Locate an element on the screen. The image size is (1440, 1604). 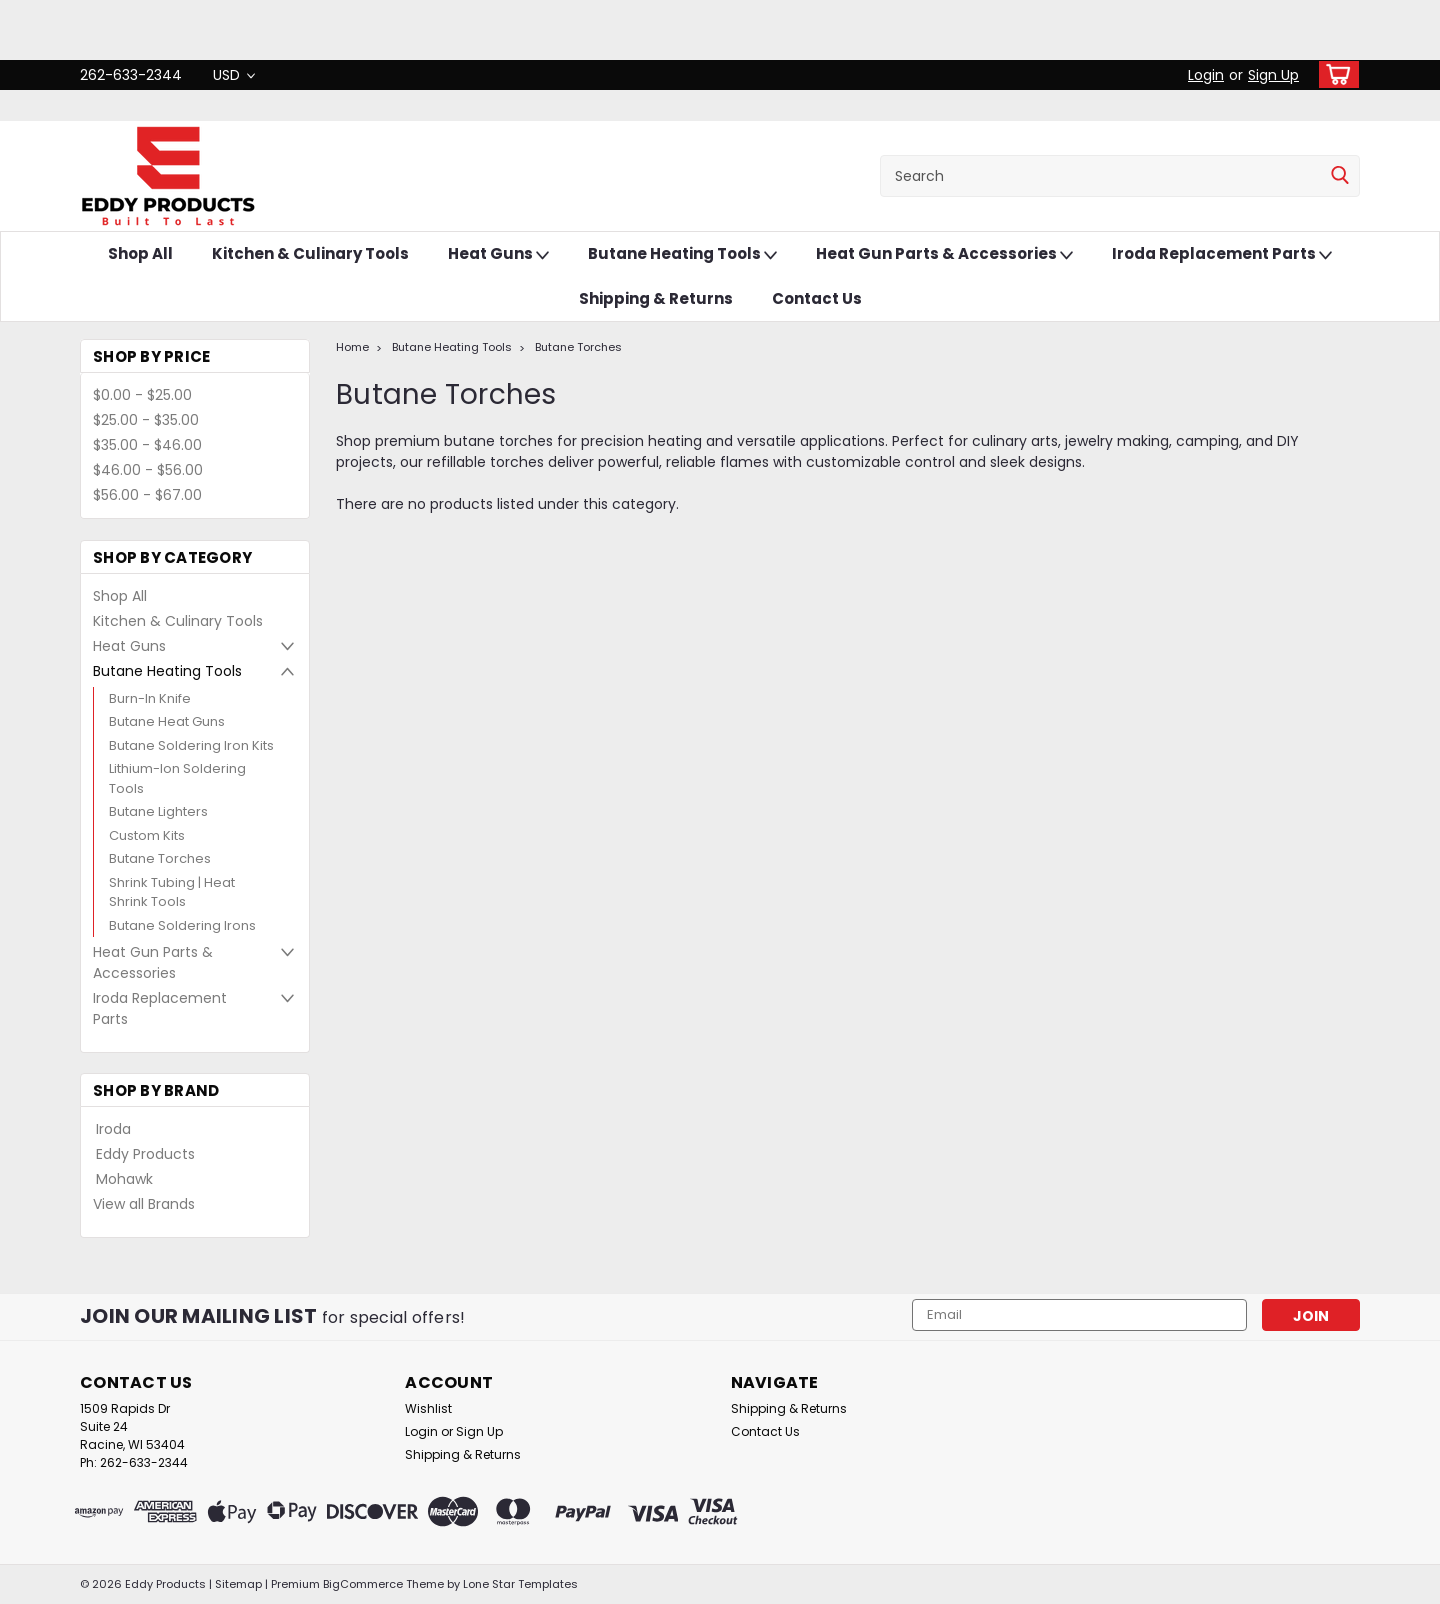
Contact Us is located at coordinates (817, 298).